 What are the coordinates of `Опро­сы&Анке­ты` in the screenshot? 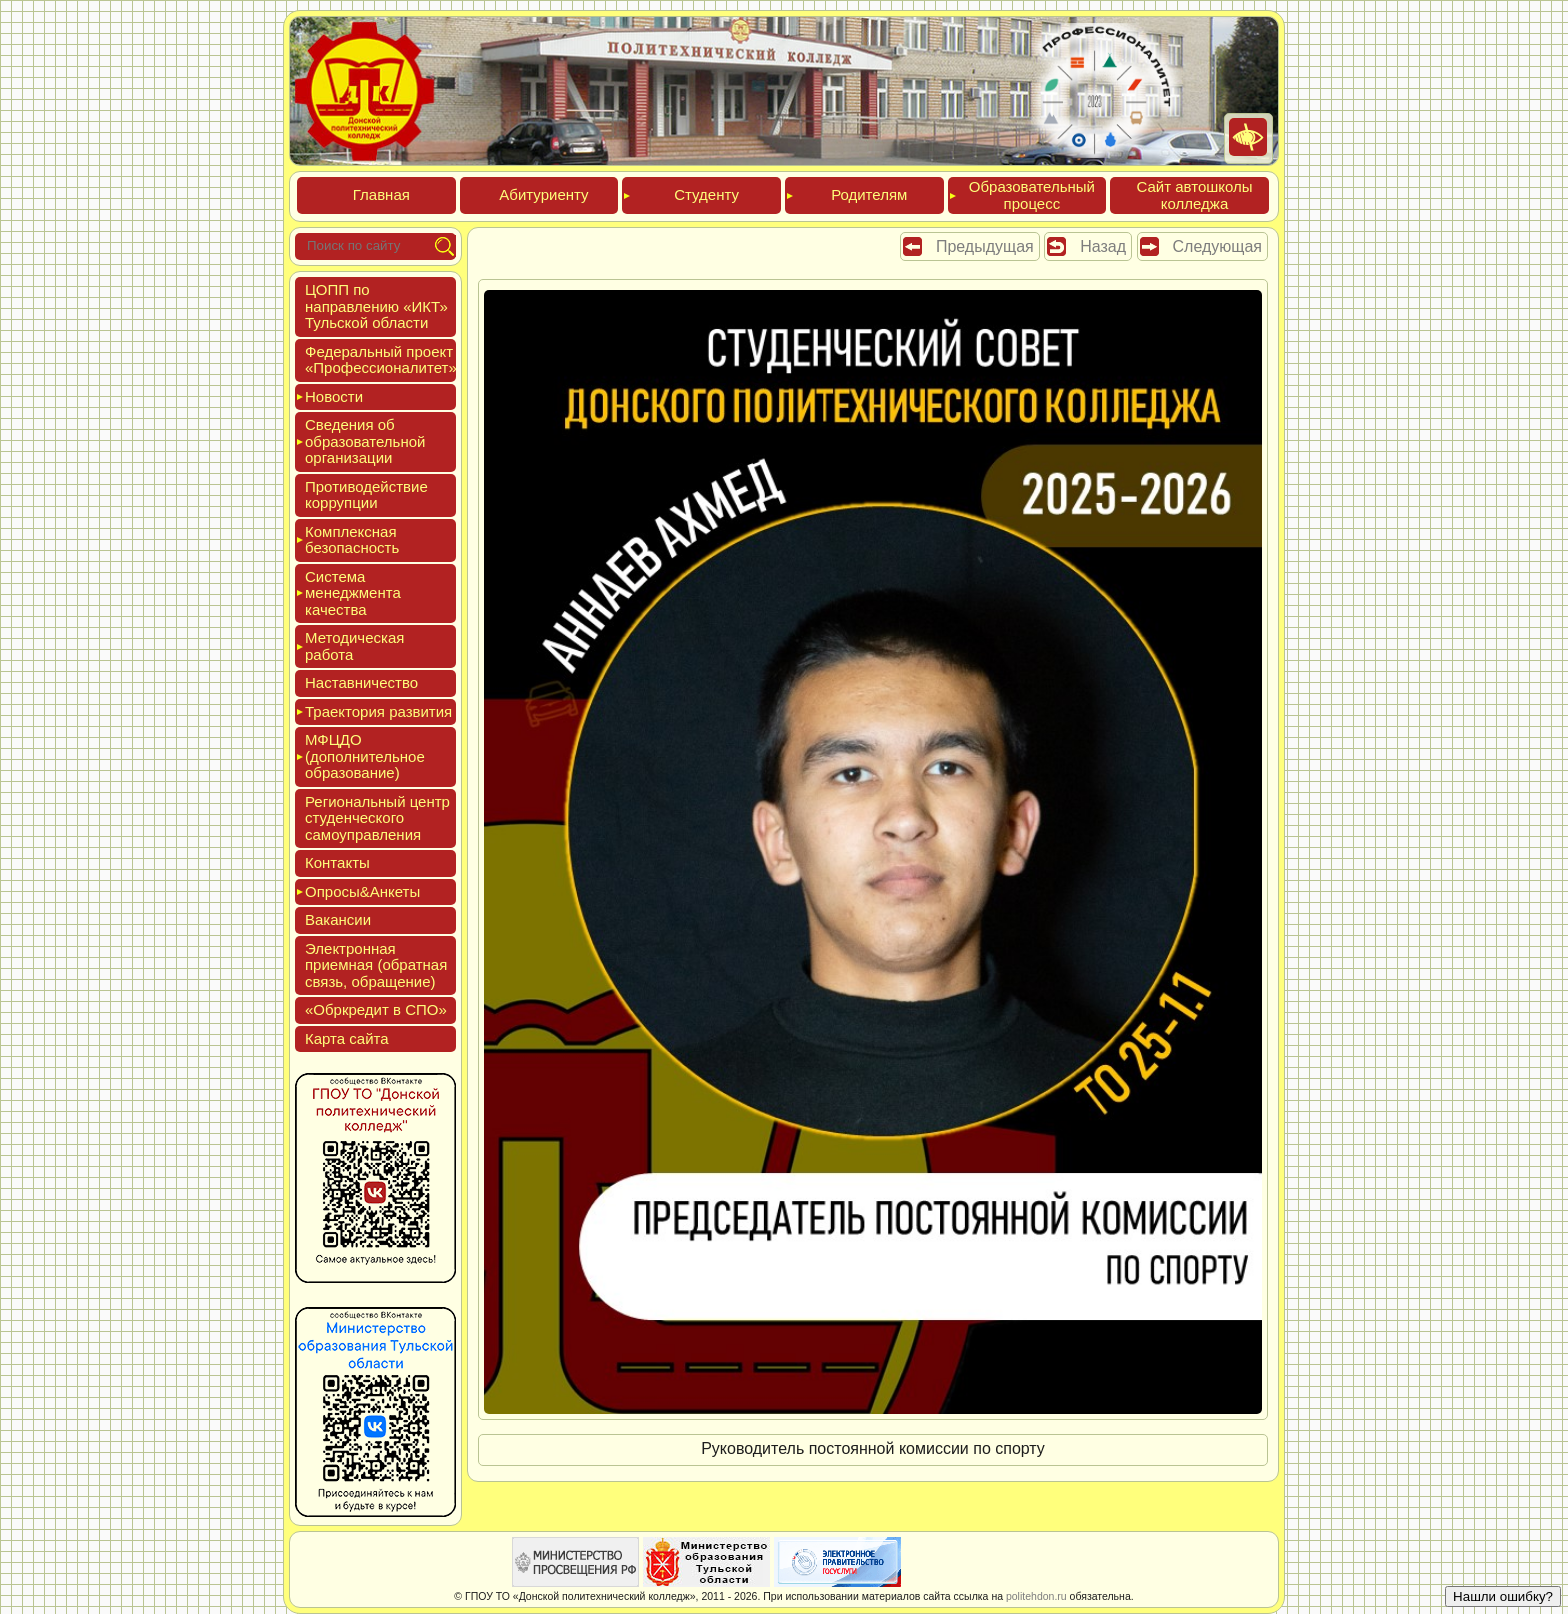 It's located at (362, 891).